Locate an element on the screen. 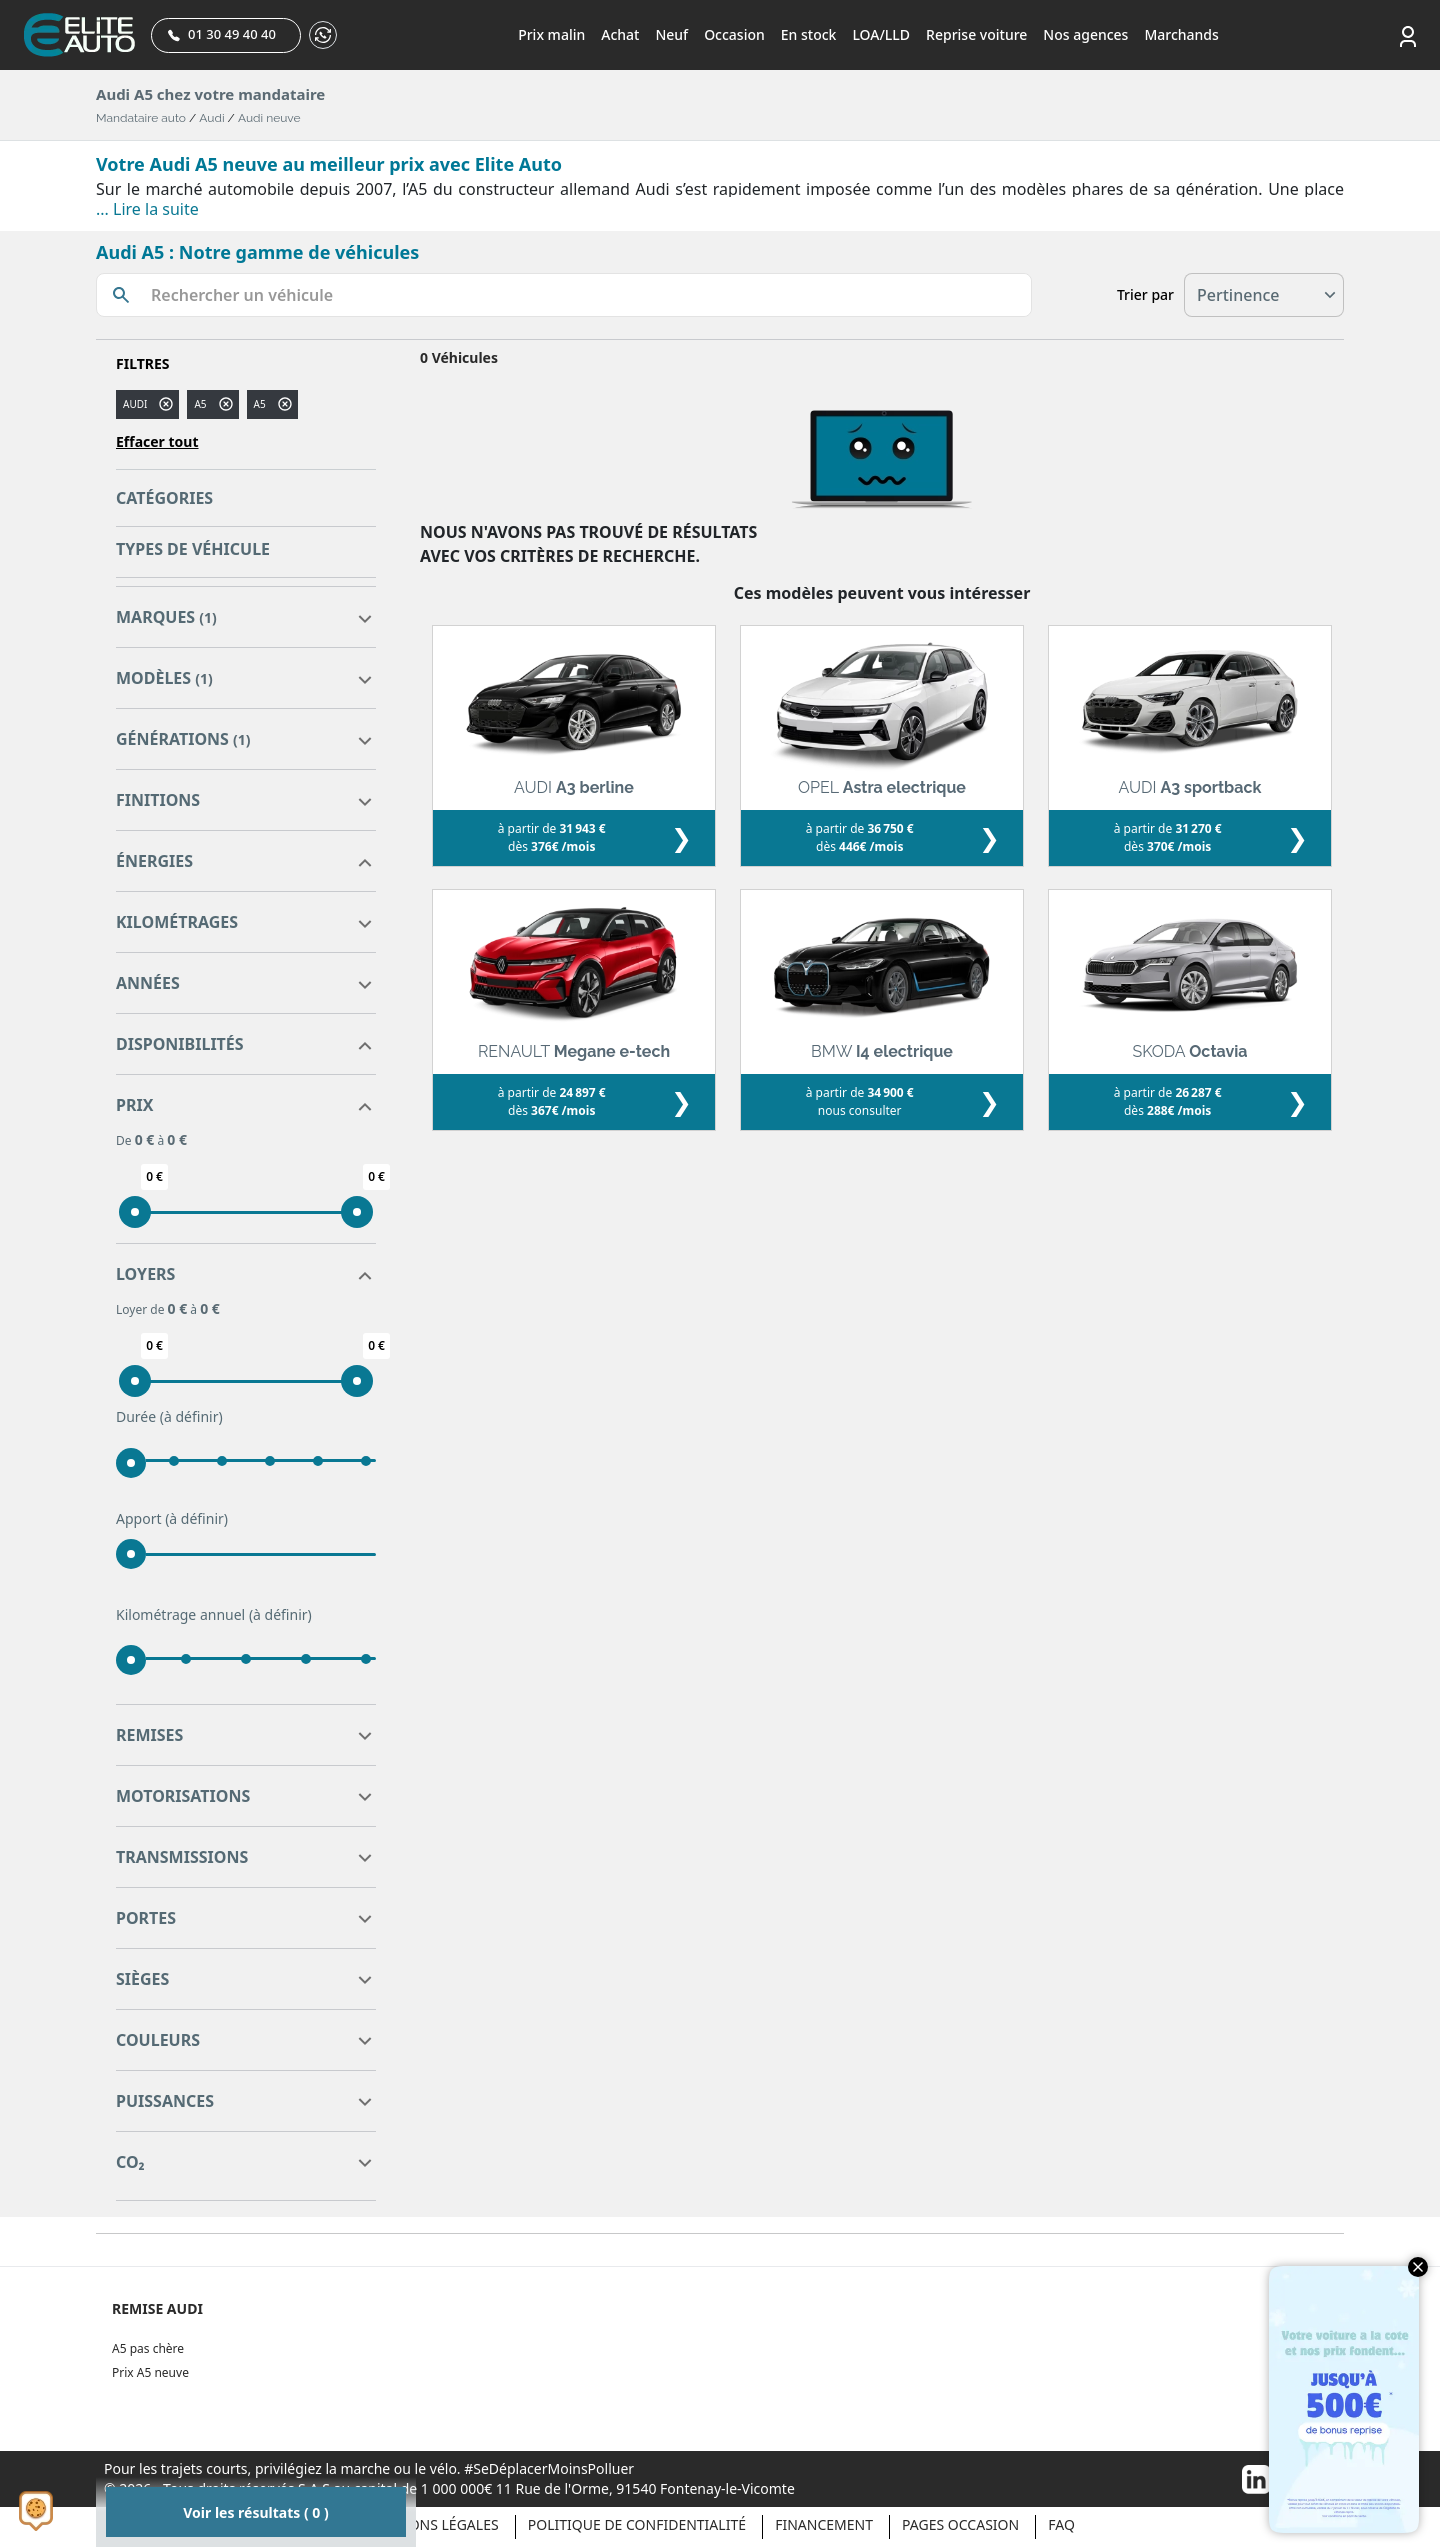  Reprise voiture is located at coordinates (976, 34).